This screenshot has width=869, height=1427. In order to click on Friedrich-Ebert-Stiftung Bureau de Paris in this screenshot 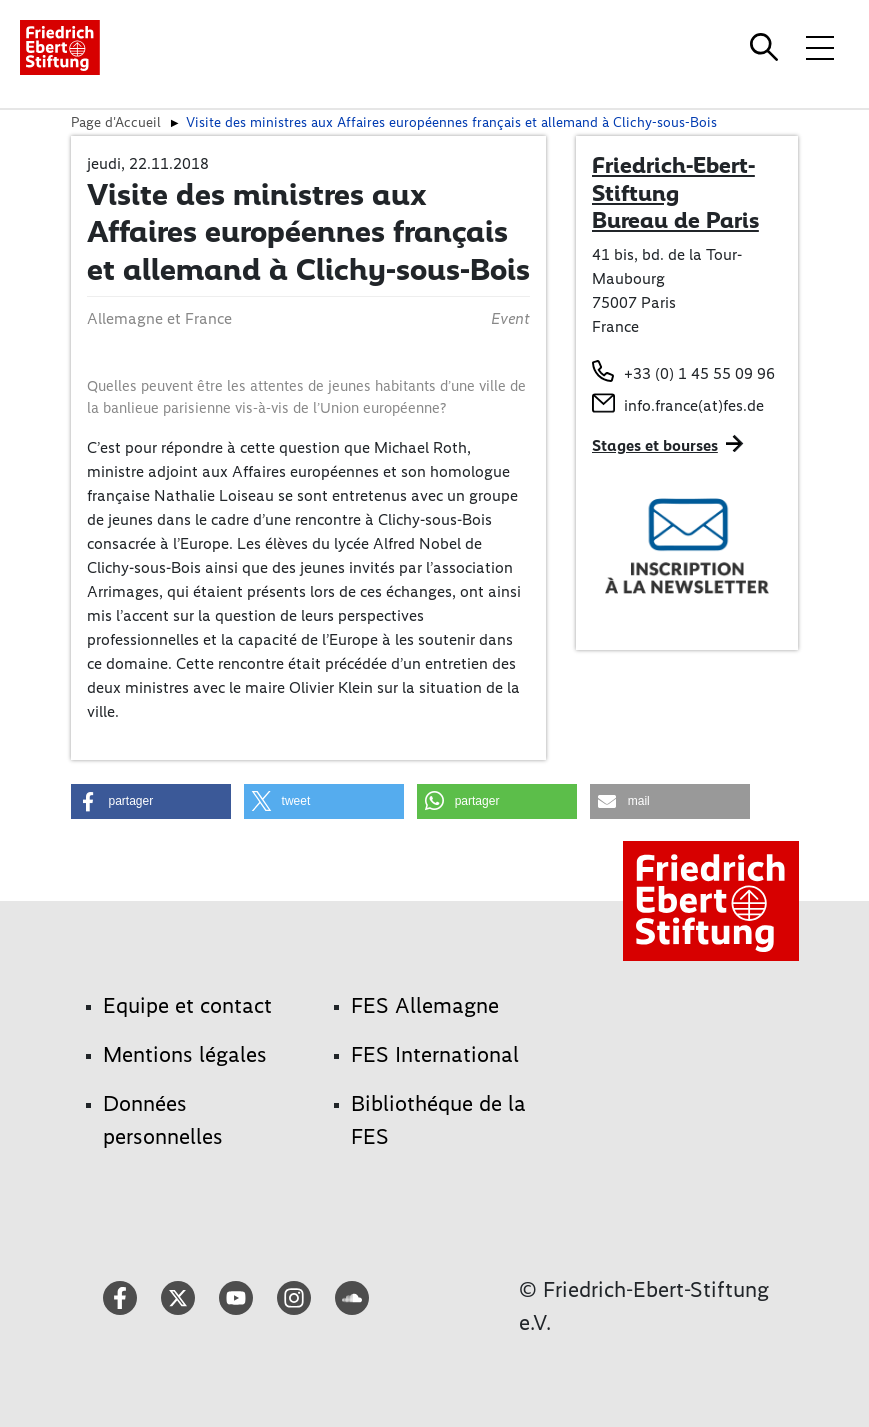, I will do `click(675, 192)`.